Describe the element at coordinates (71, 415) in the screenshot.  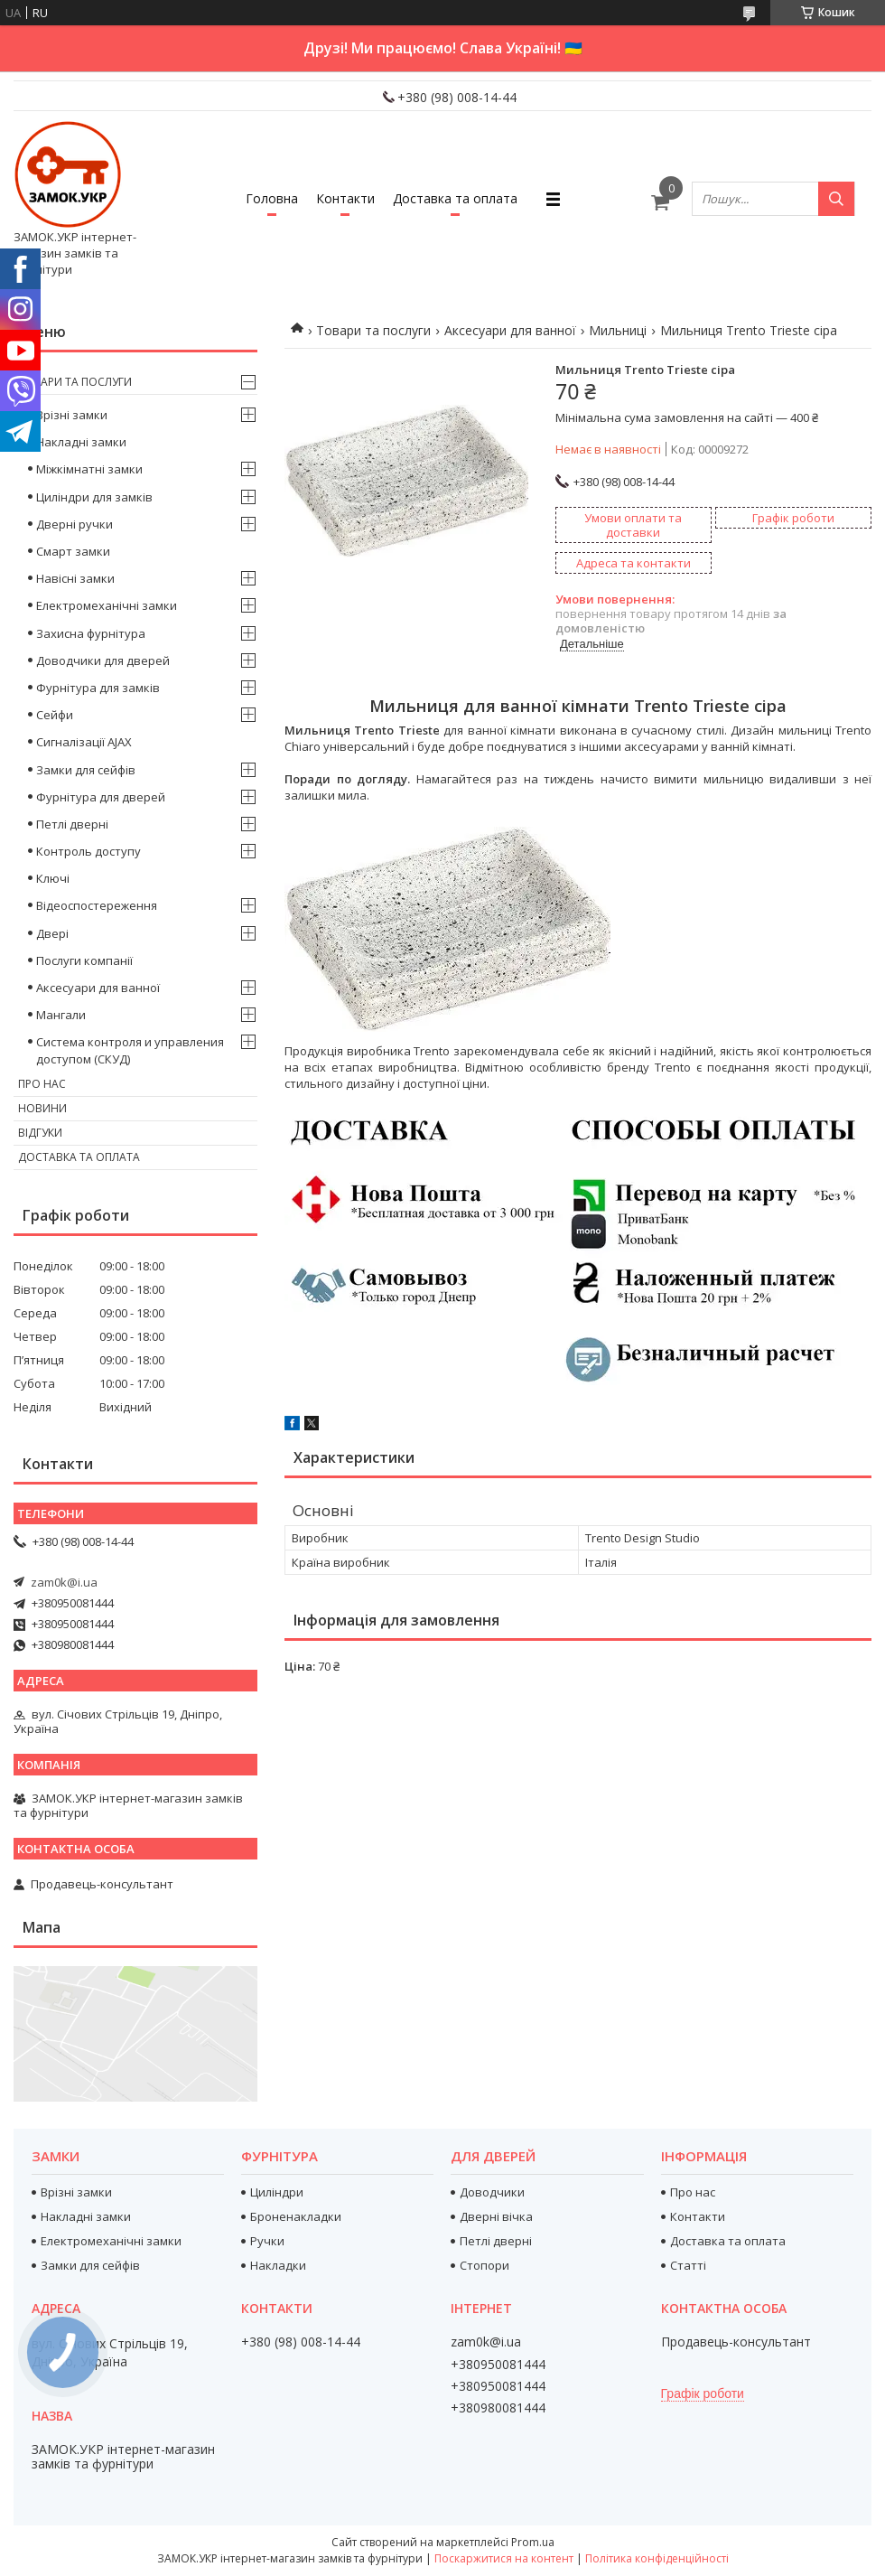
I see `Врізні замки` at that location.